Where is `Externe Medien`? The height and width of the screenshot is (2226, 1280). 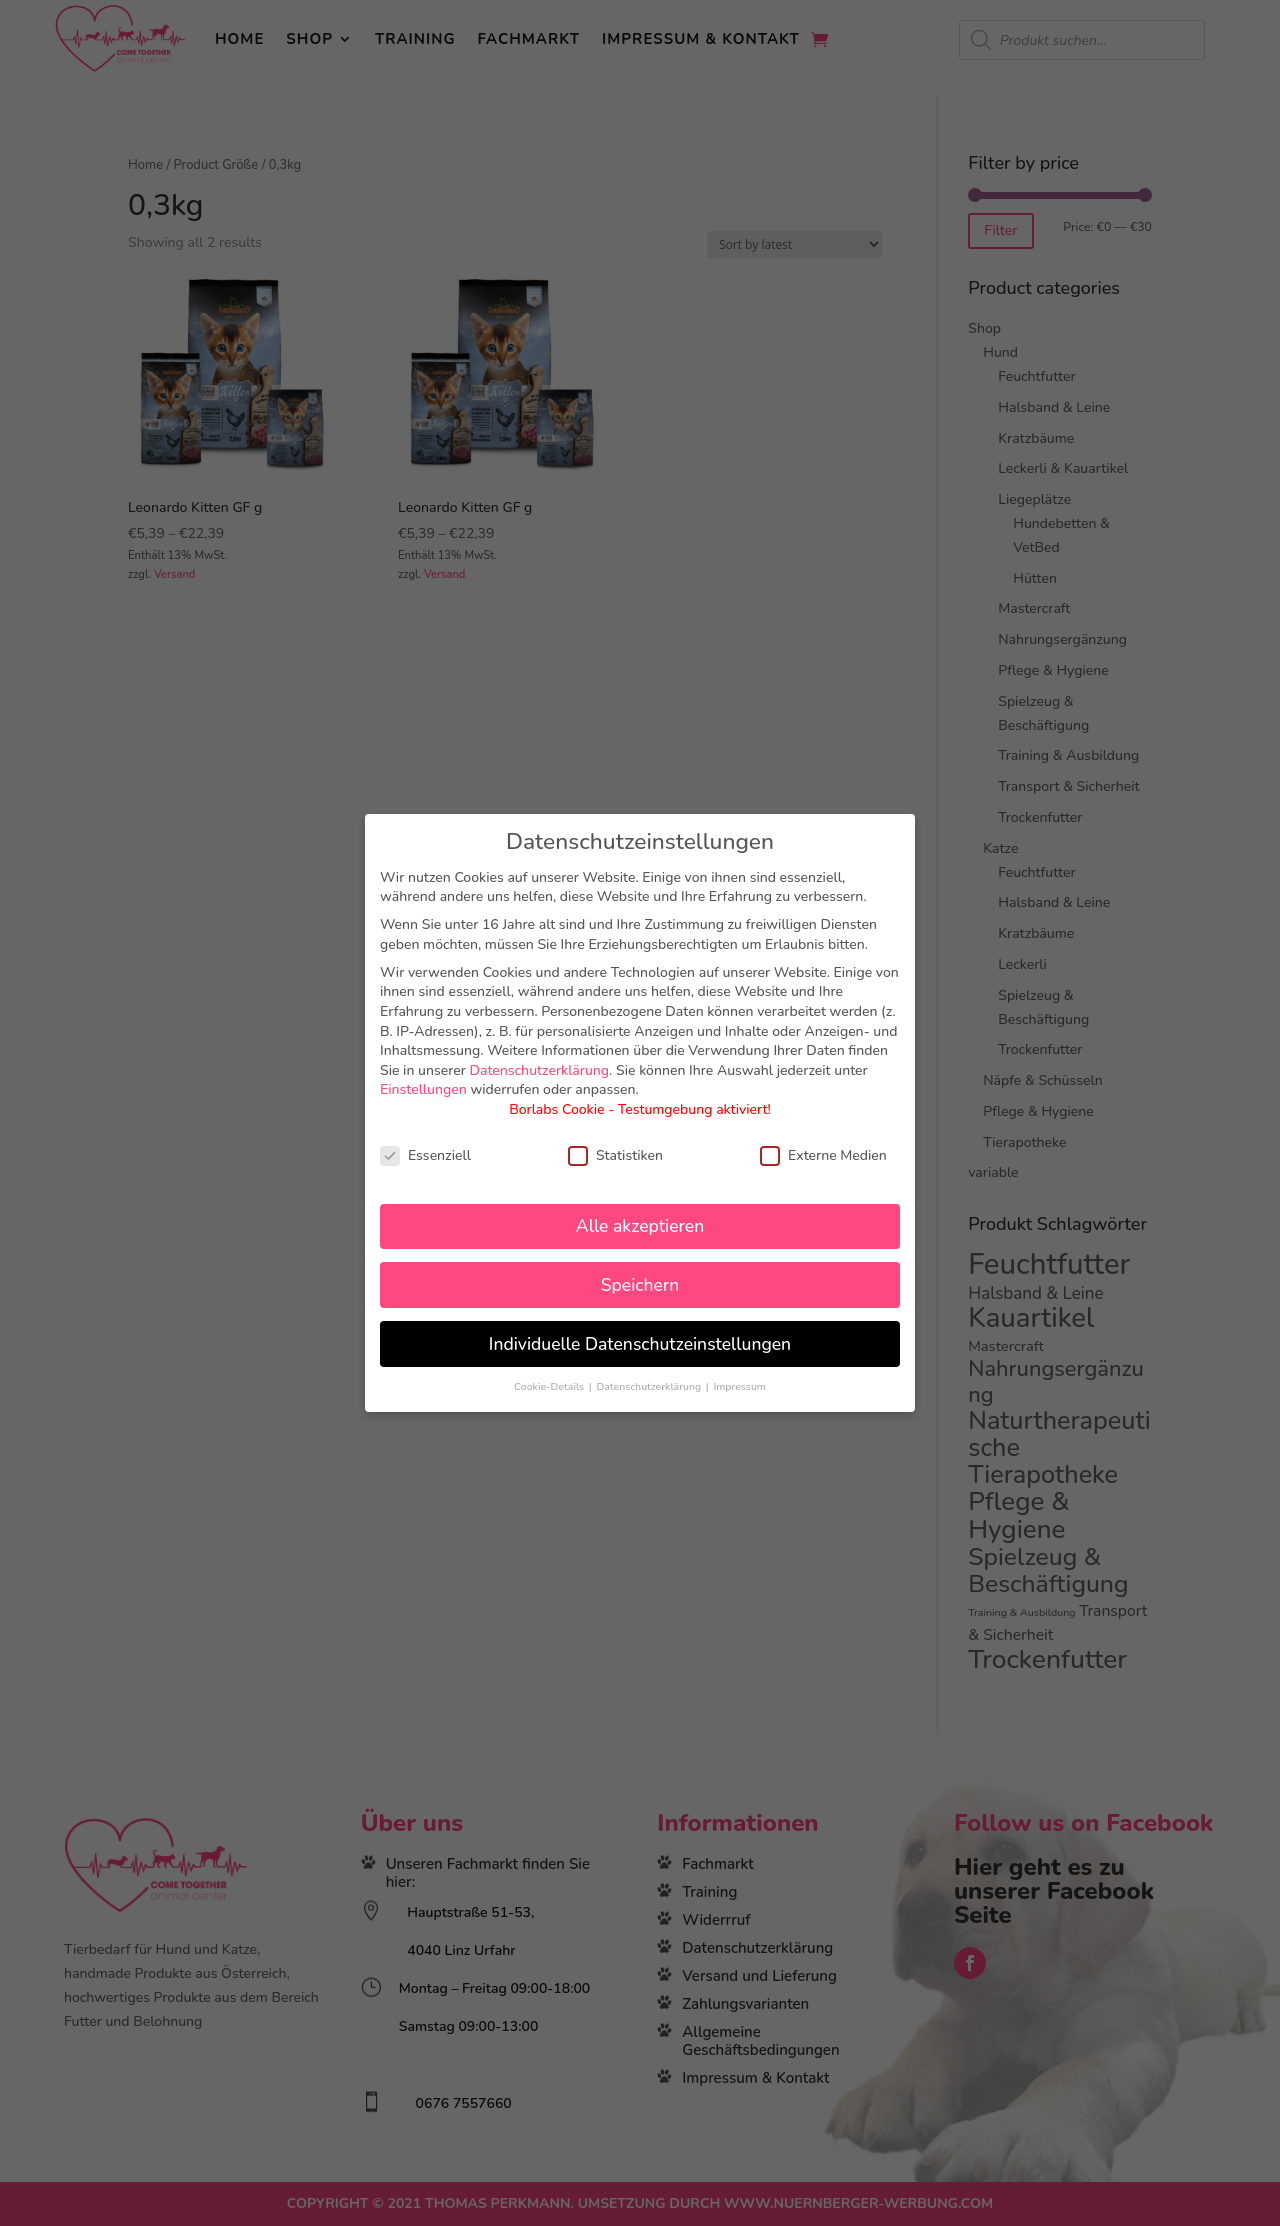
Externe Medien is located at coordinates (823, 1155).